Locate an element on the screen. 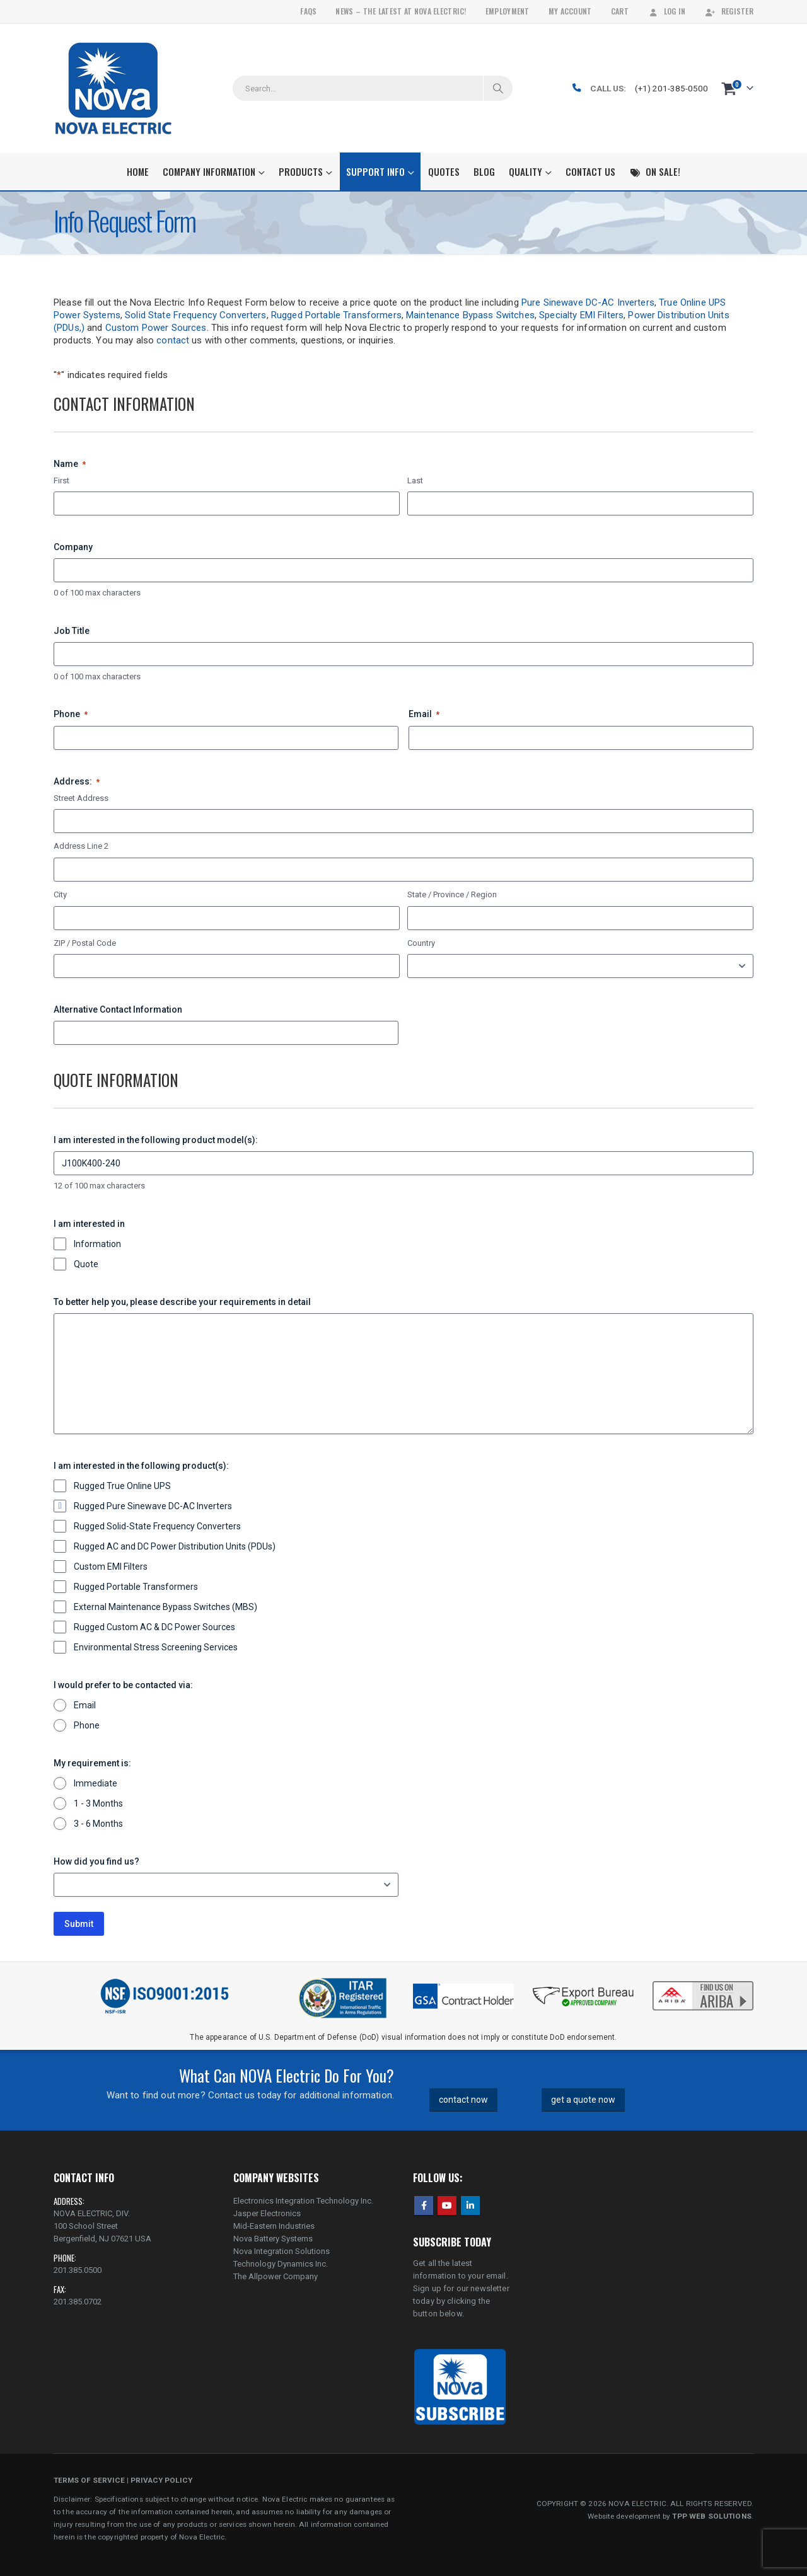 Image resolution: width=807 pixels, height=2576 pixels. Rugged Pure Sinewave DC-AC Inverters is located at coordinates (153, 1506).